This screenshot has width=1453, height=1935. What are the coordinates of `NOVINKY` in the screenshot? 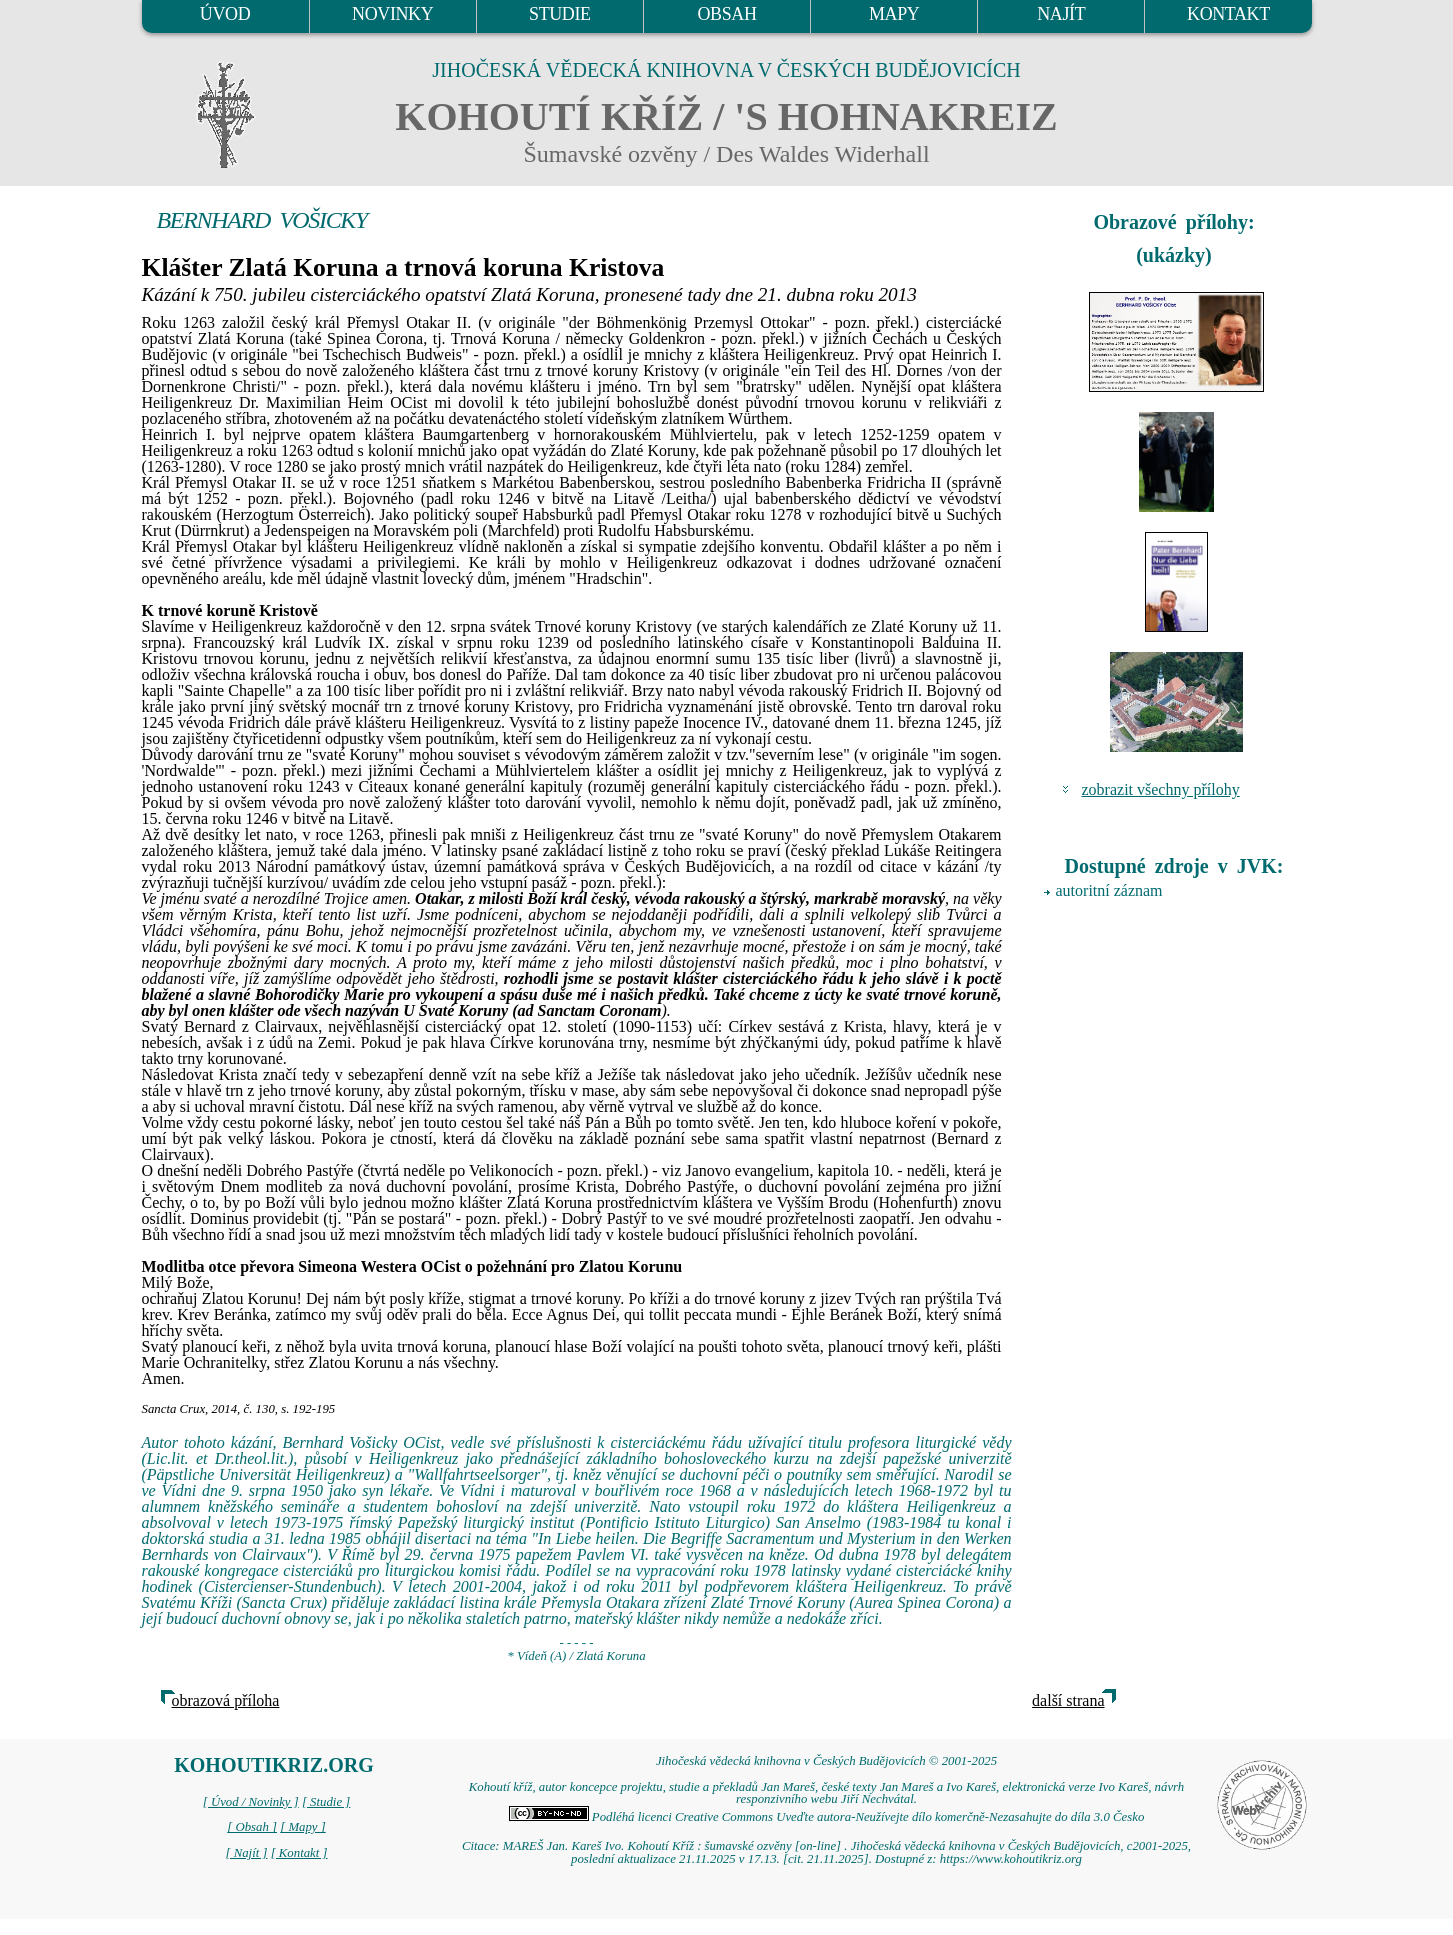 It's located at (392, 14).